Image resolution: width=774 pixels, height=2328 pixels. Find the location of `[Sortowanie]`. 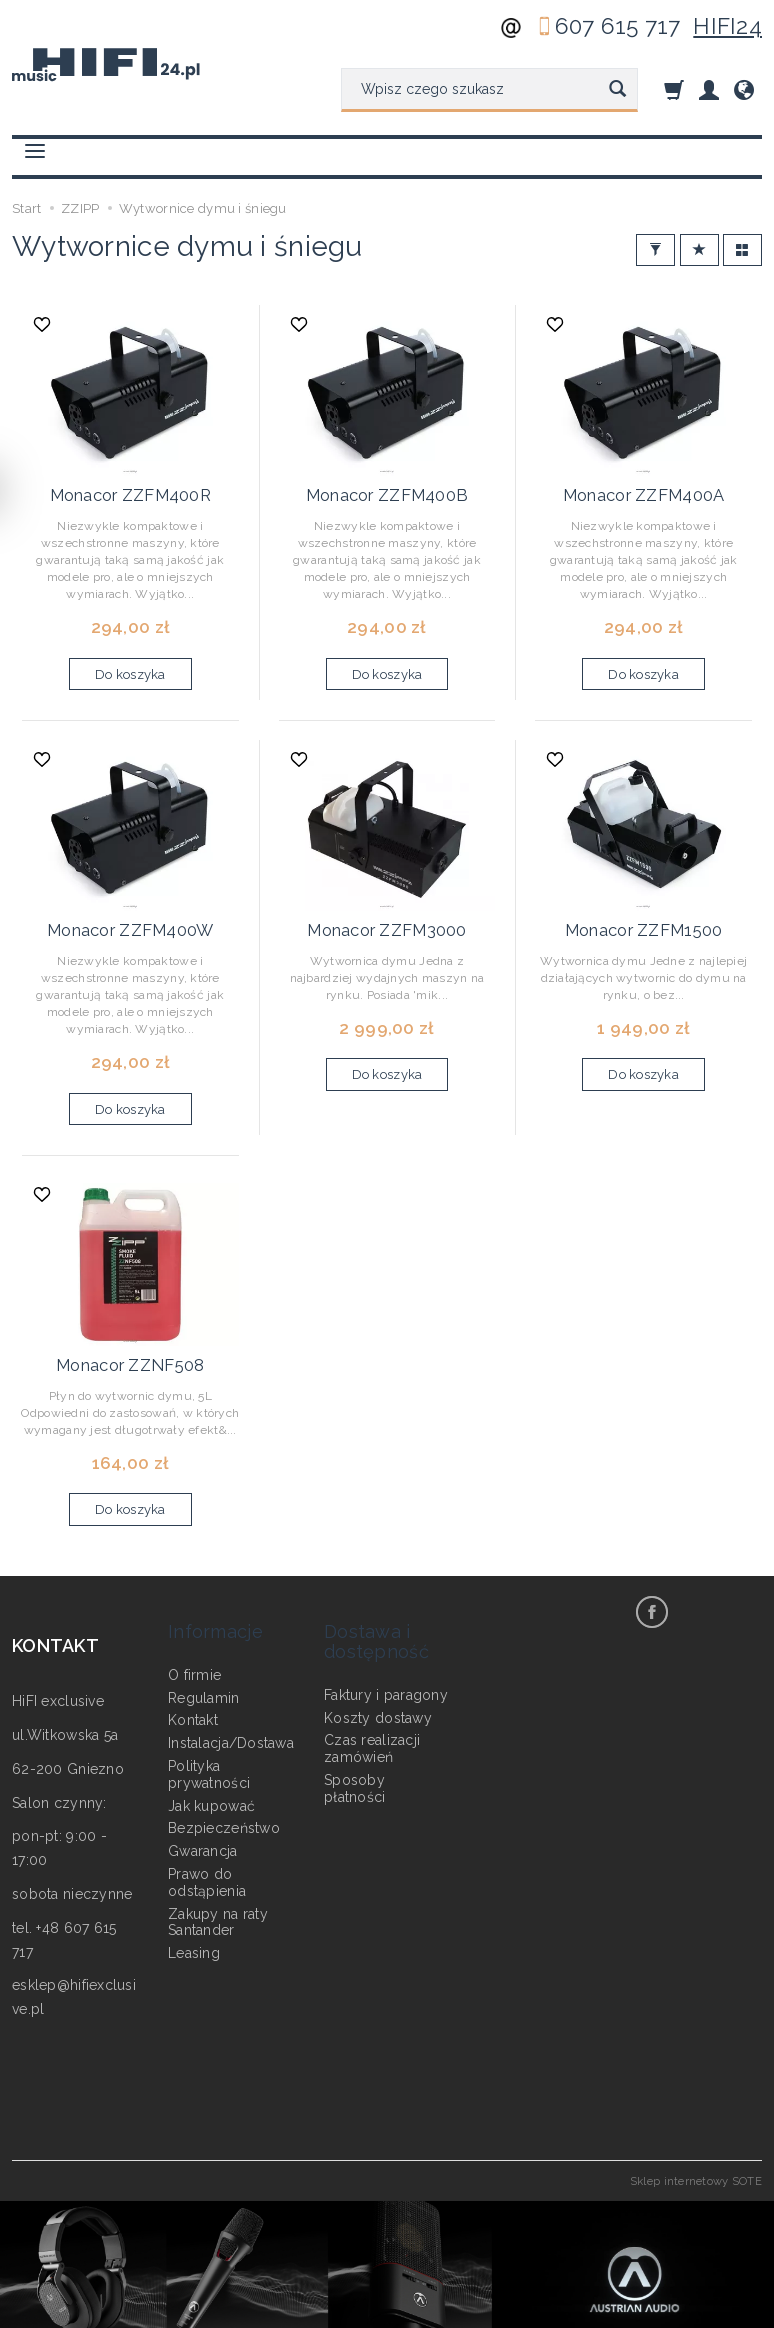

[Sortowanie] is located at coordinates (699, 250).